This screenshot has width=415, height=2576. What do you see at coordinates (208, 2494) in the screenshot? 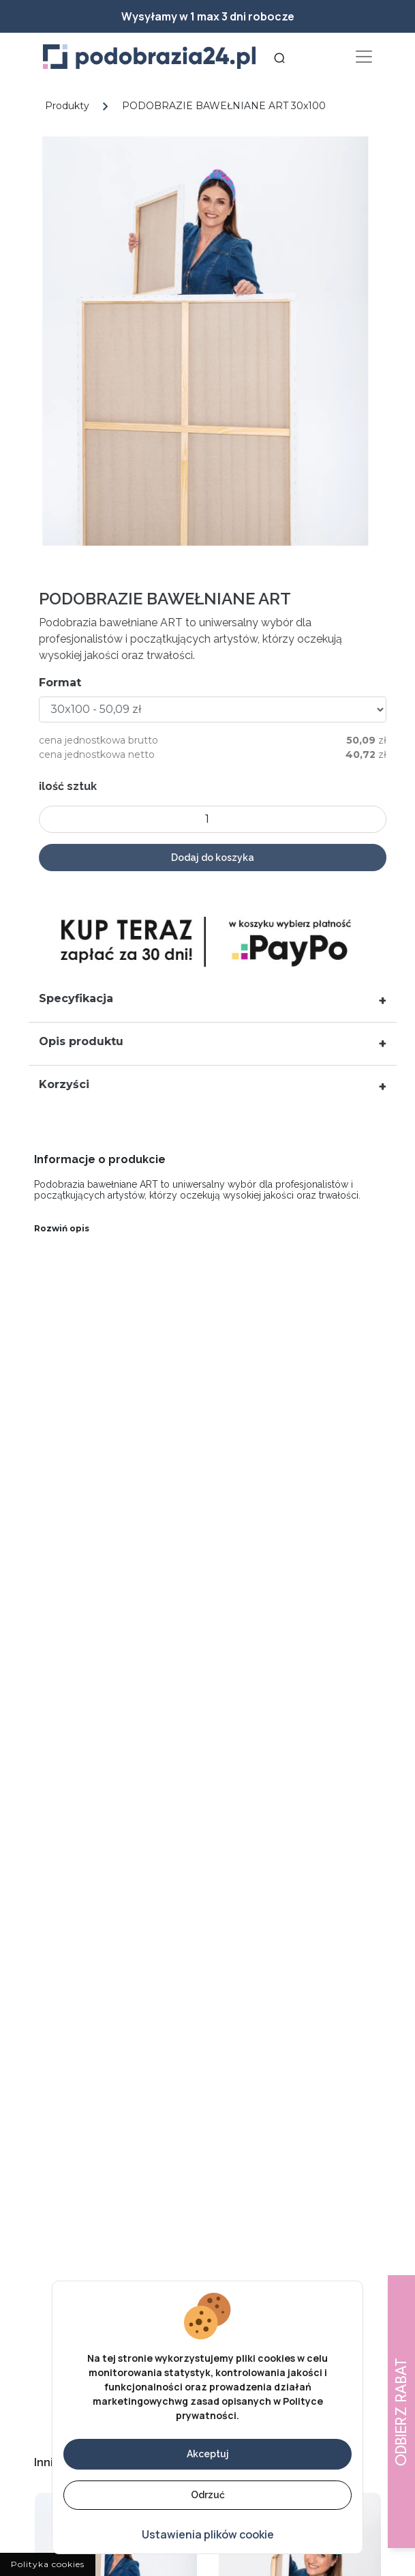
I see `Odrzuć` at bounding box center [208, 2494].